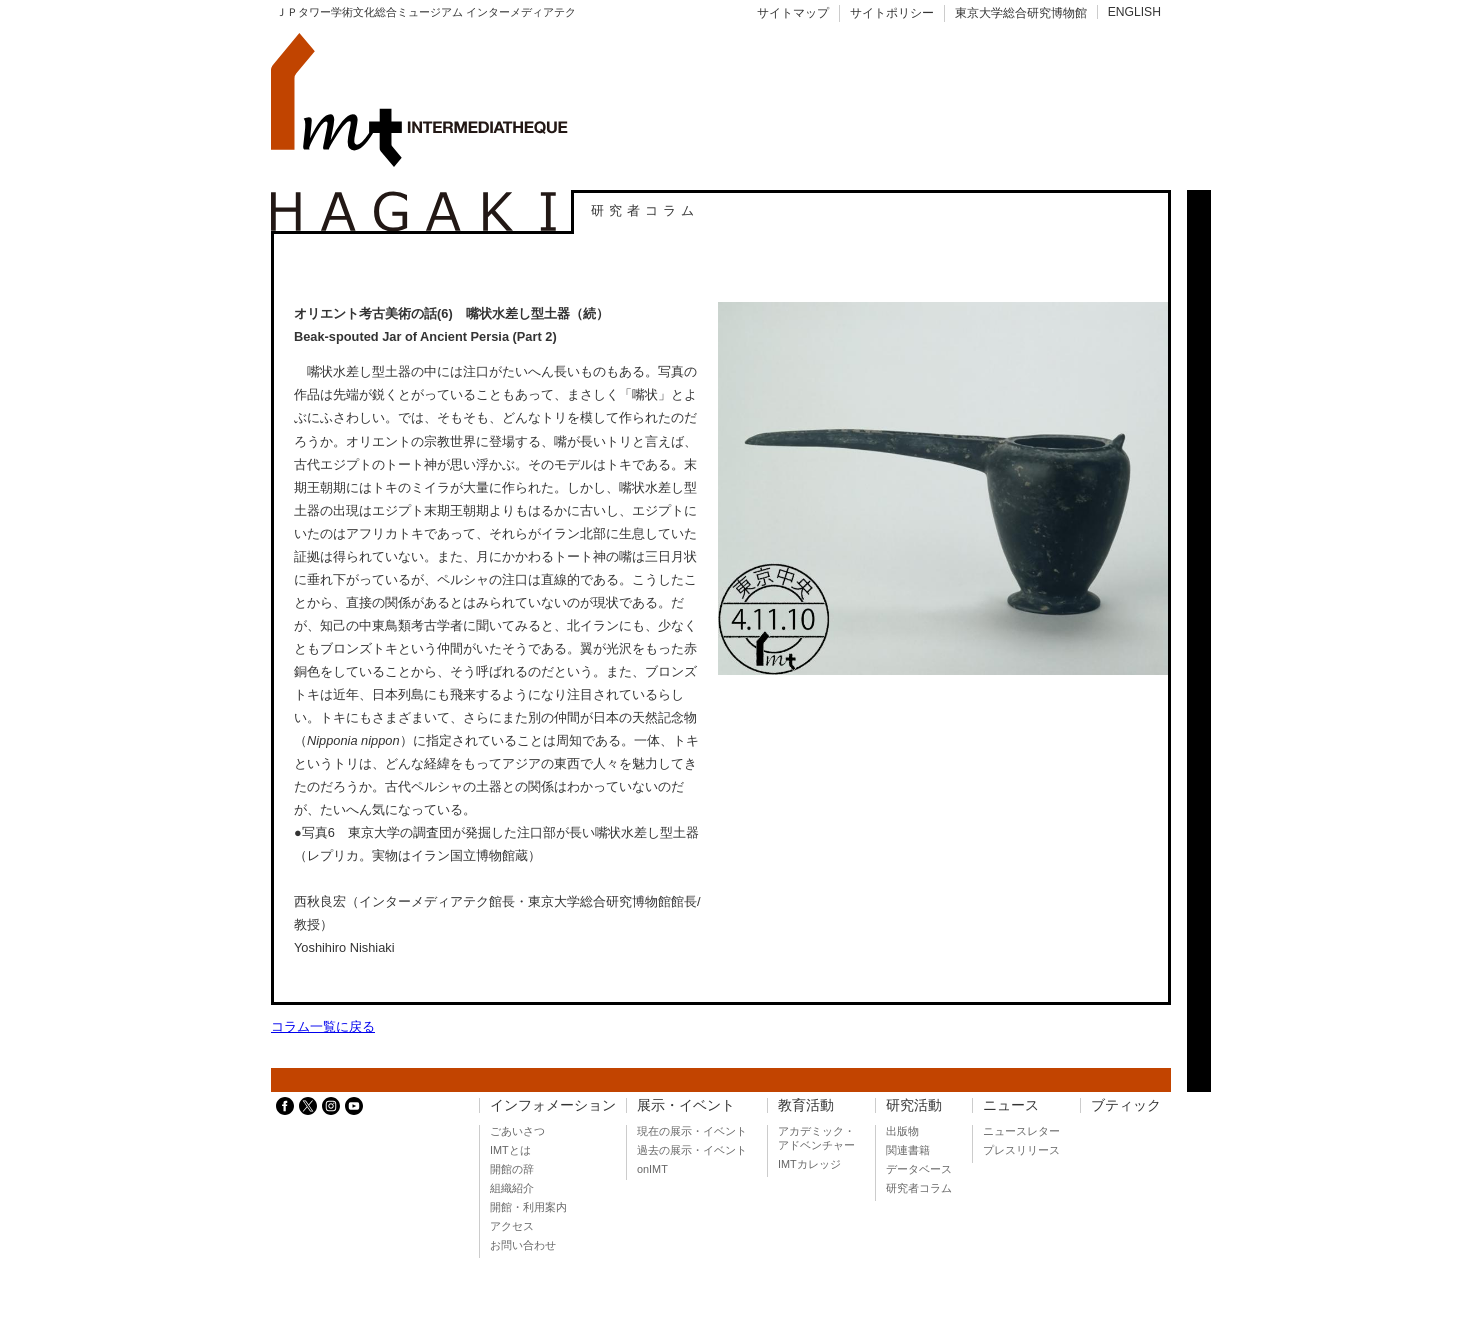  Describe the element at coordinates (692, 1150) in the screenshot. I see `過去の展示・イベント` at that location.